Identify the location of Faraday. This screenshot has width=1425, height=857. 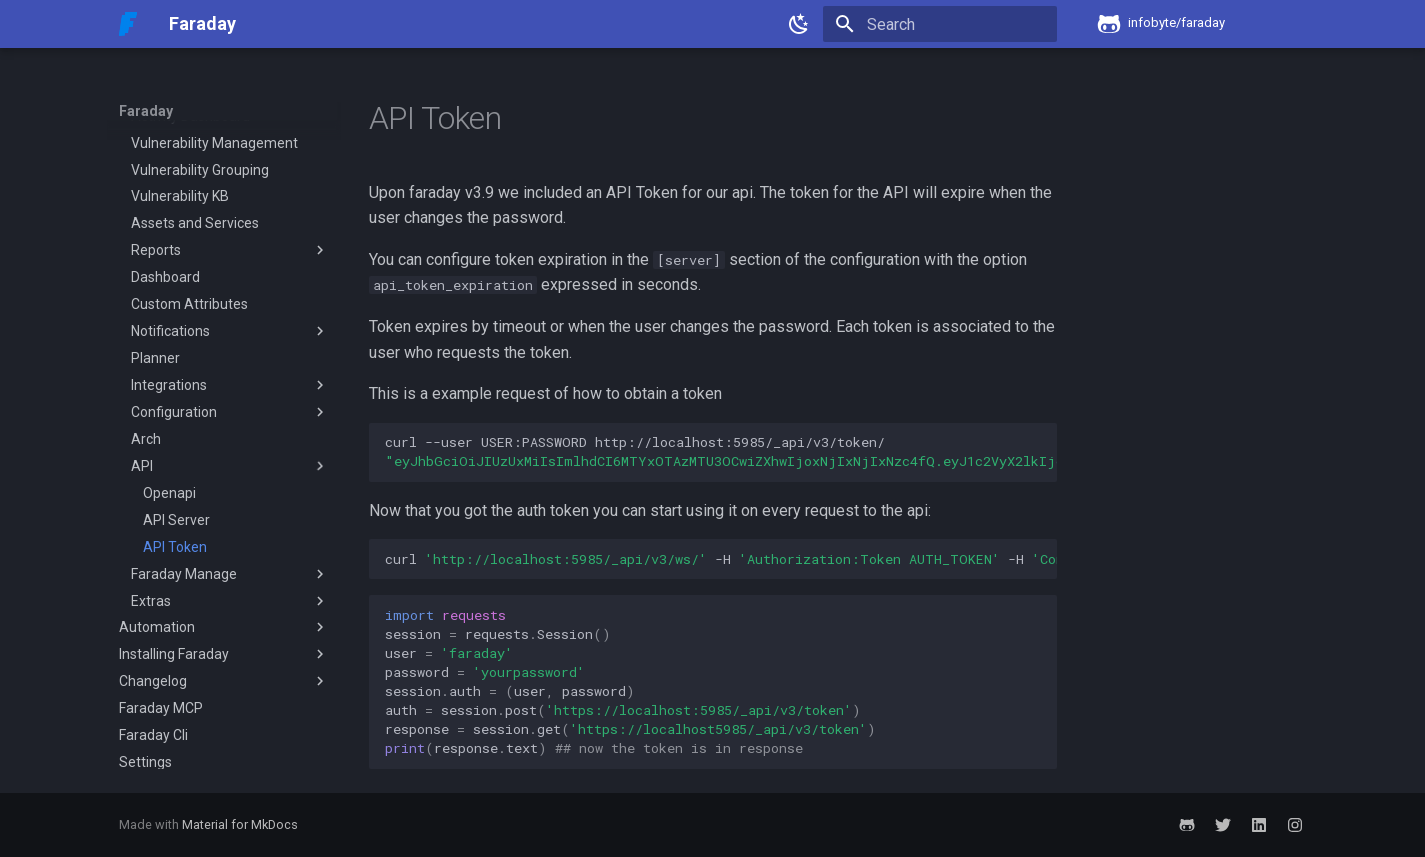
(146, 111).